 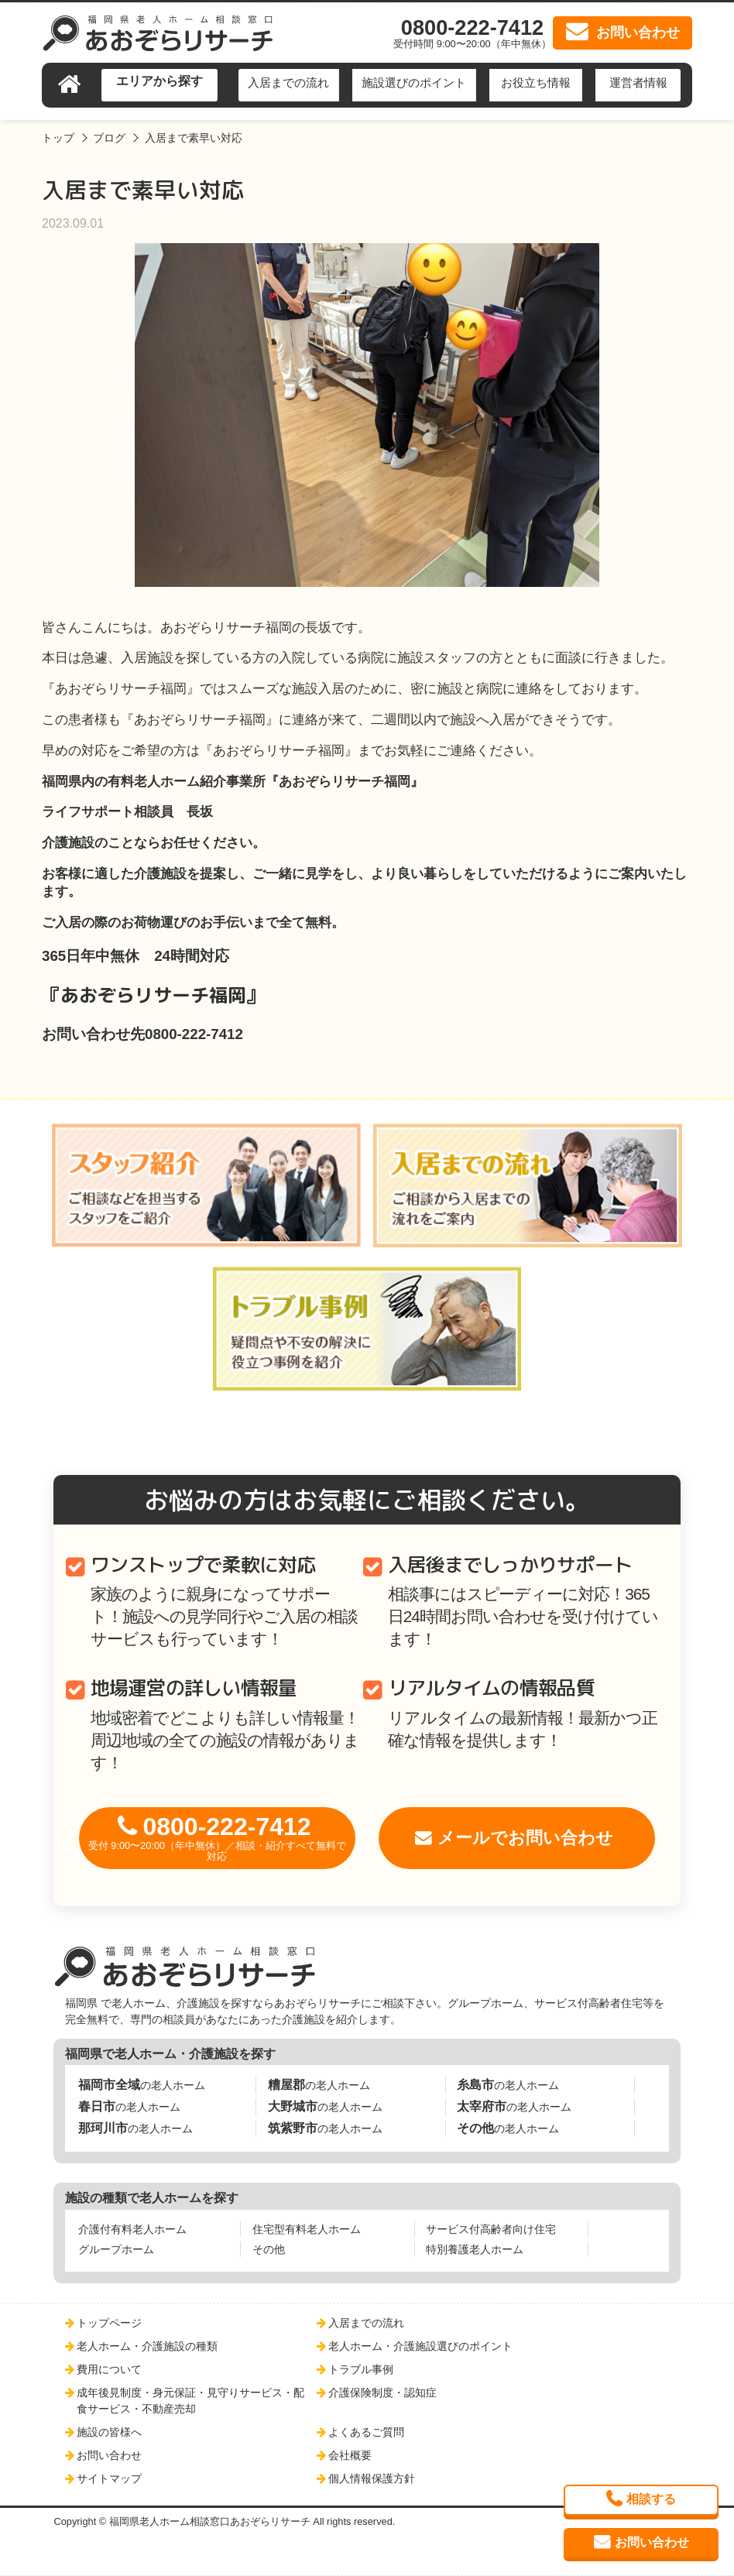 I want to click on 運営者情報, so click(x=638, y=82).